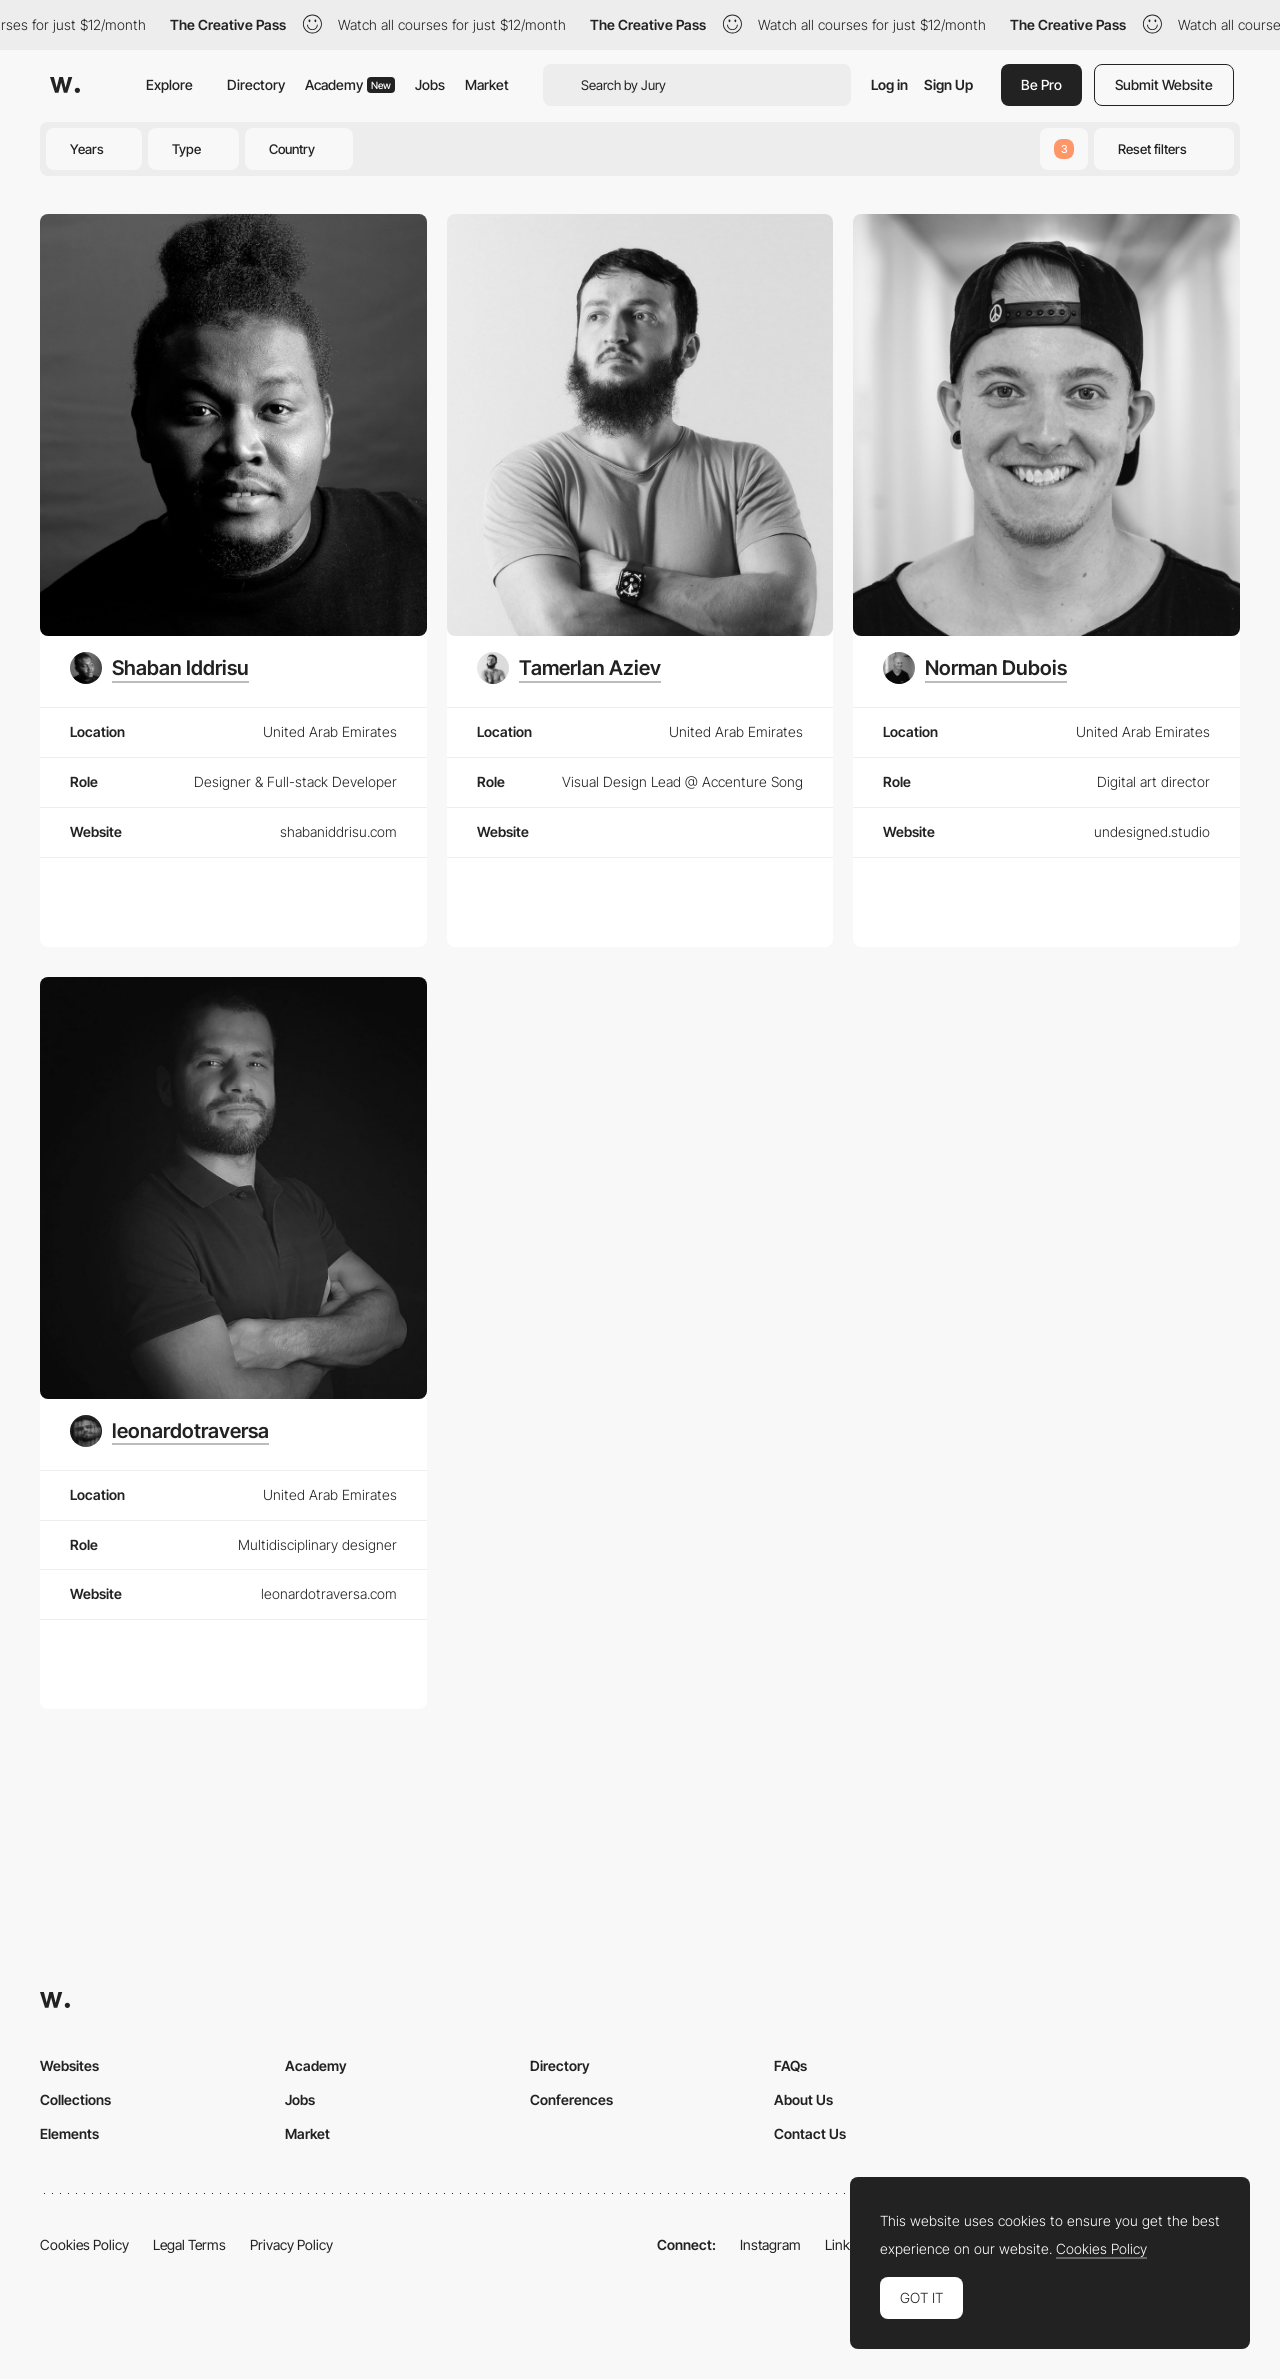 The image size is (1280, 2379). What do you see at coordinates (975, 668) in the screenshot?
I see `[Norman Dubois]` at bounding box center [975, 668].